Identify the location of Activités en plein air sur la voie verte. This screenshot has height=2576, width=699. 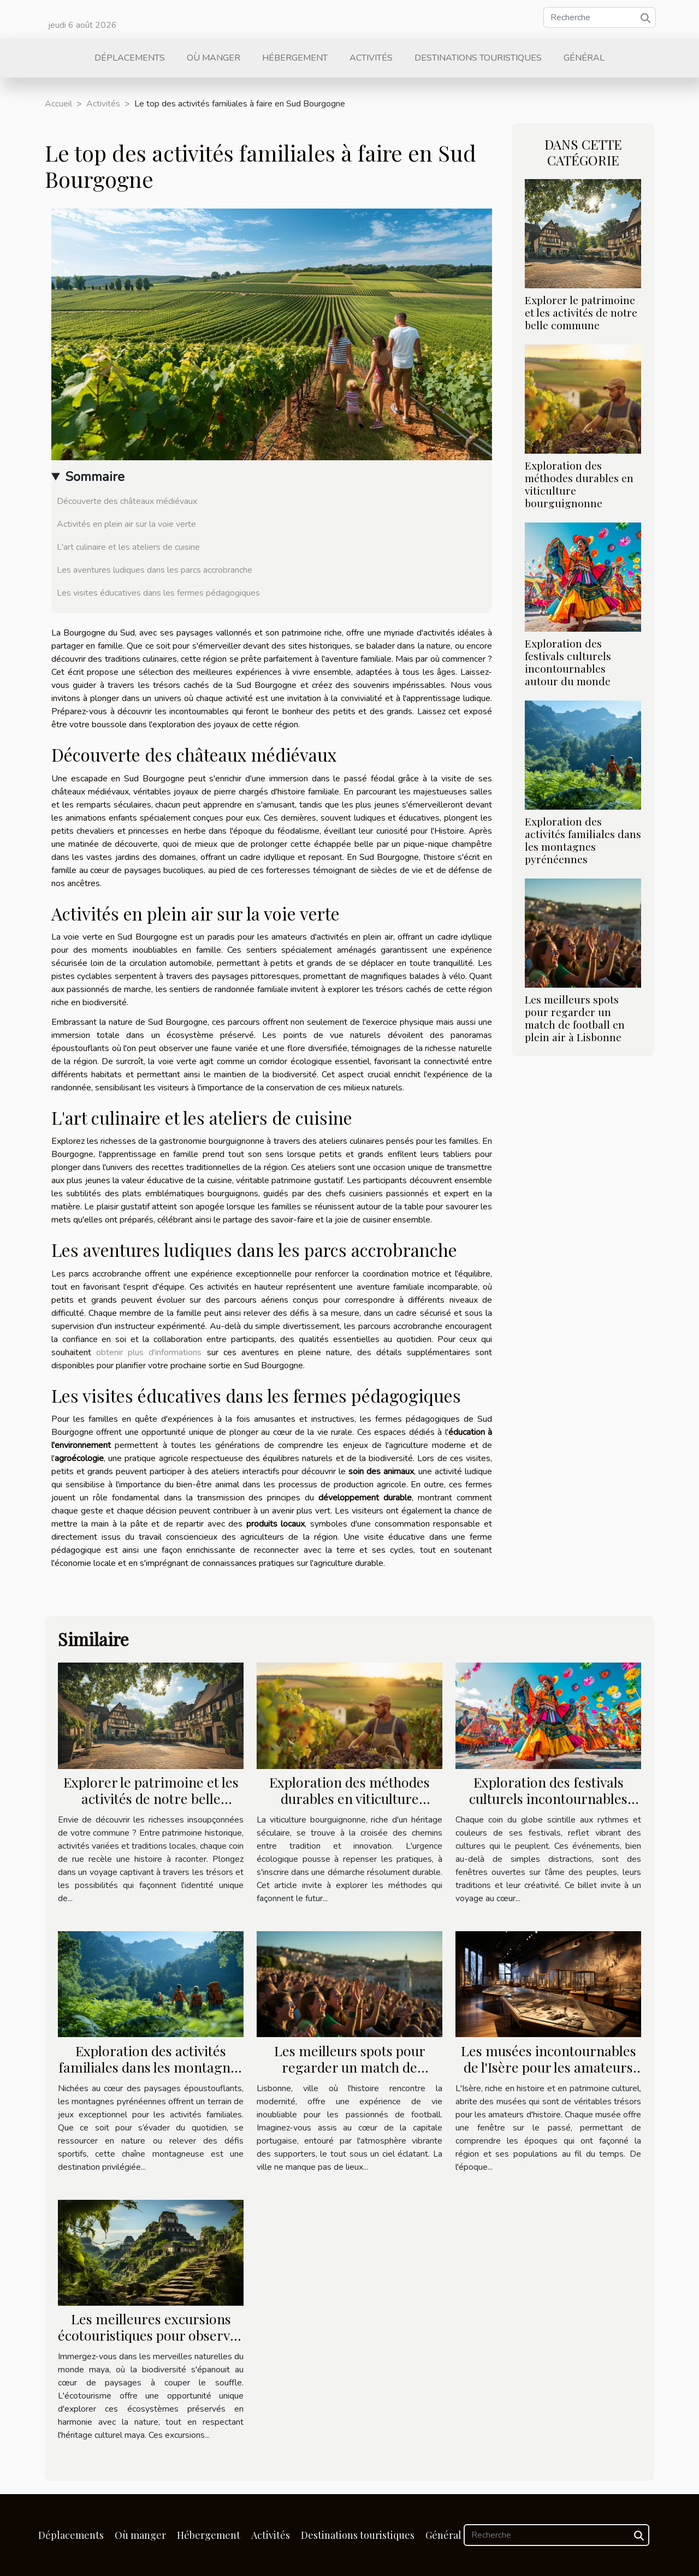
(126, 524).